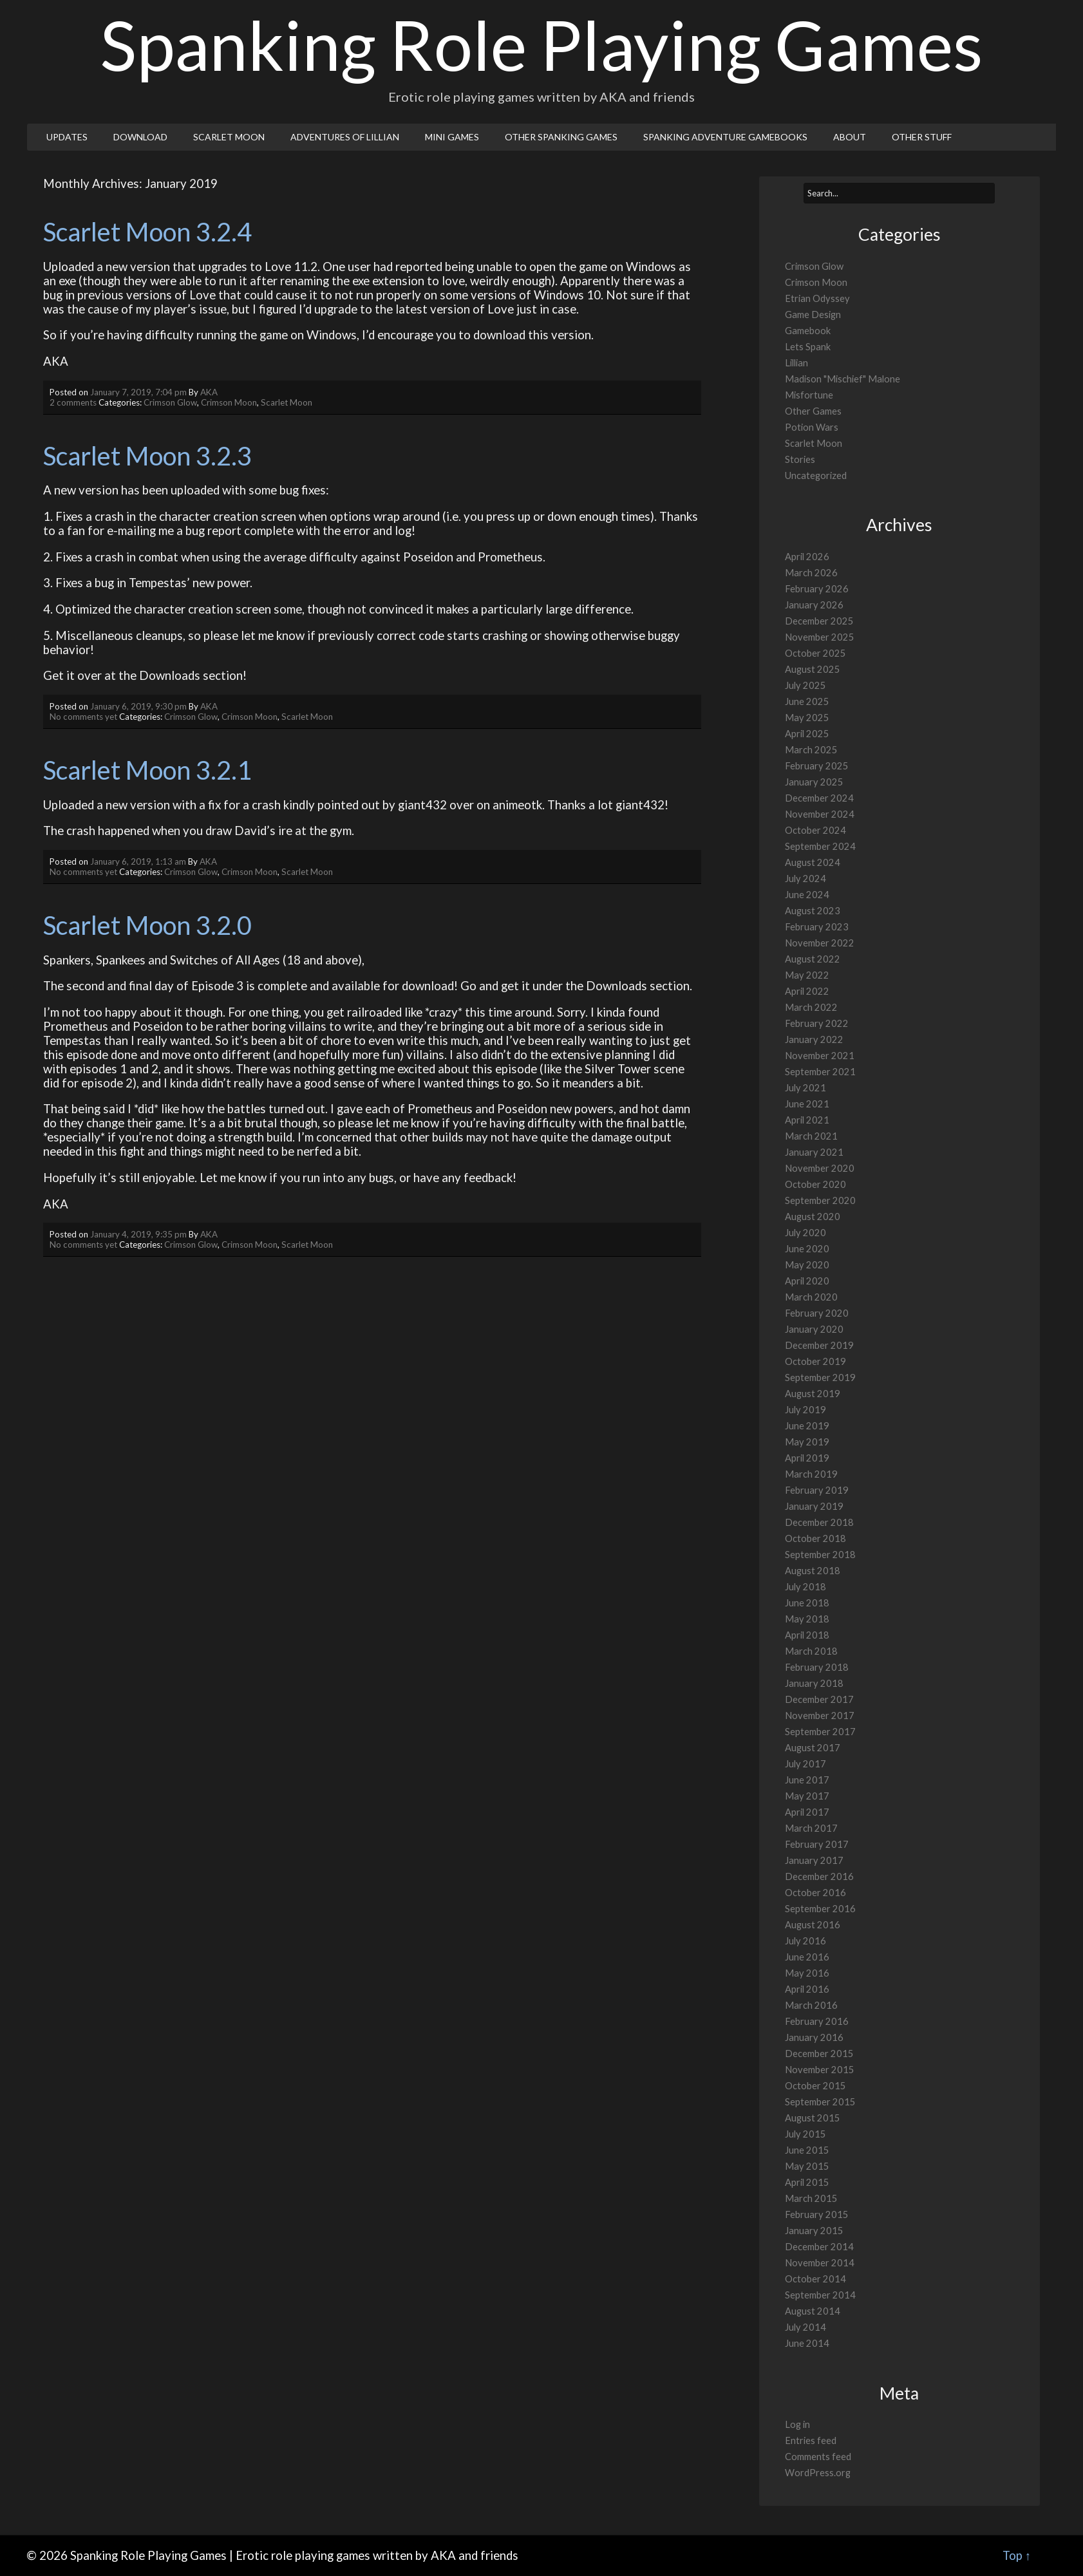  Describe the element at coordinates (807, 1103) in the screenshot. I see `June 2021` at that location.